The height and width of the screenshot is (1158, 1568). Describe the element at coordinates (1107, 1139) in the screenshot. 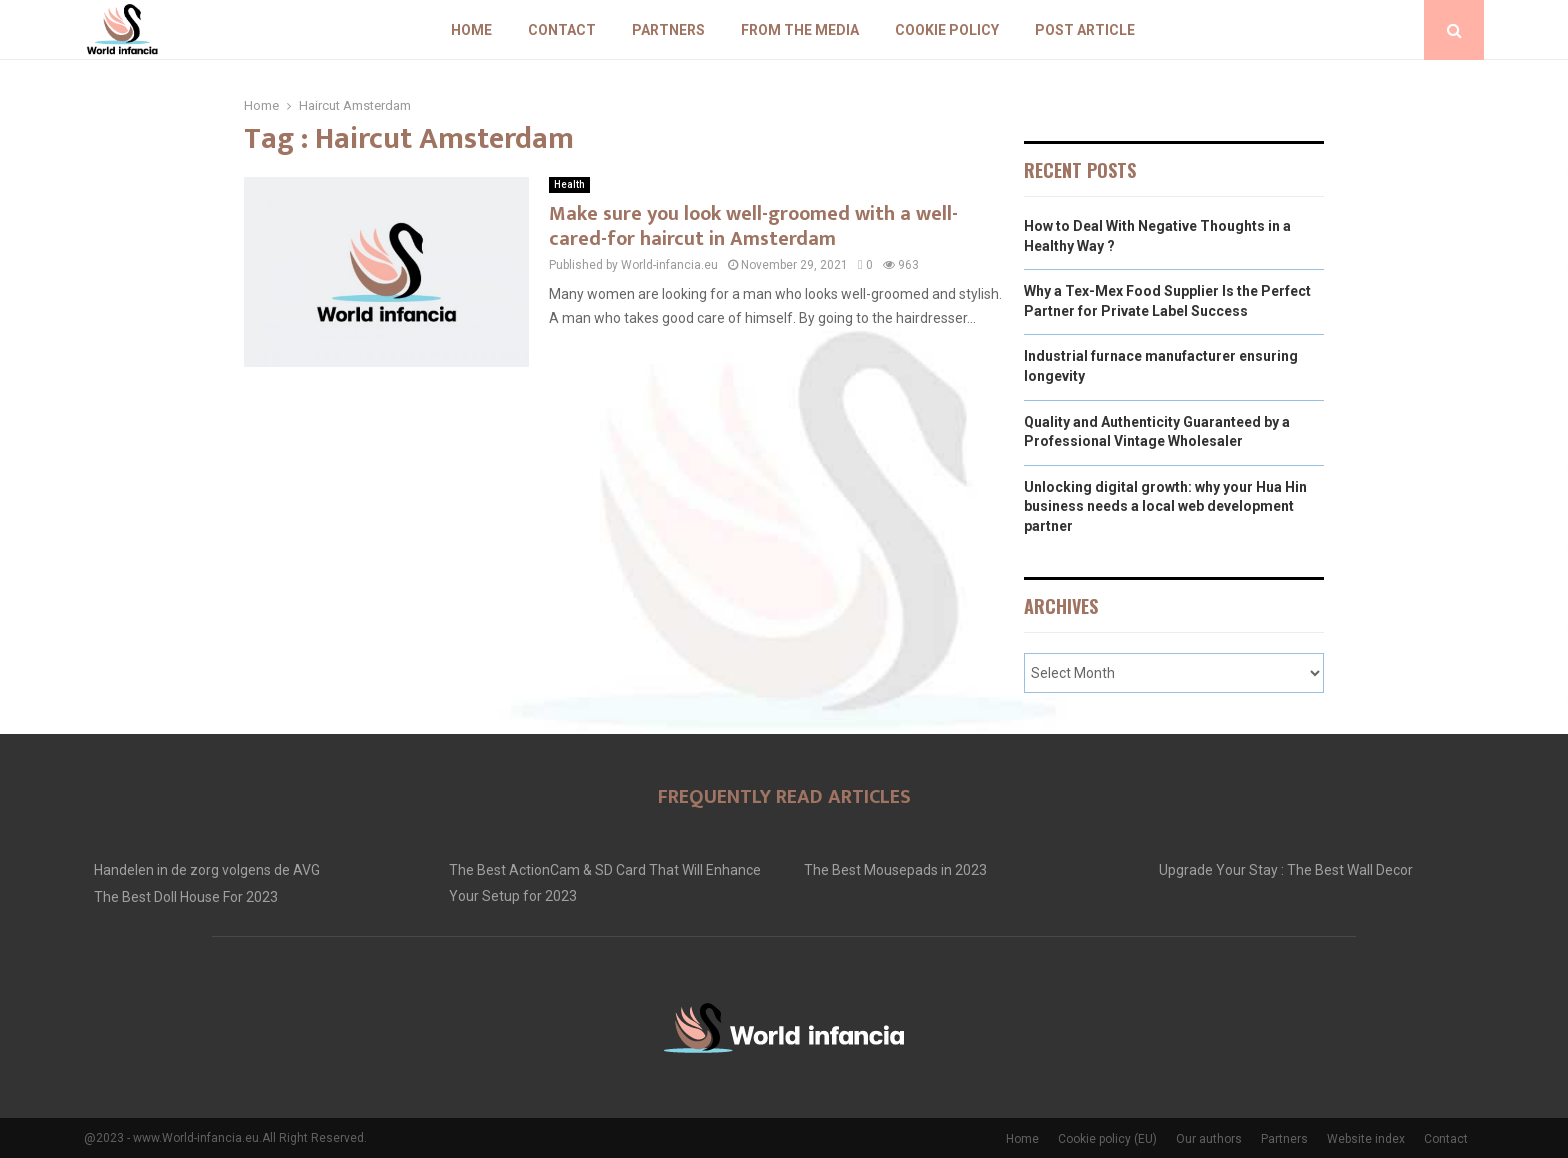

I see `Cookie policy (EU)` at that location.